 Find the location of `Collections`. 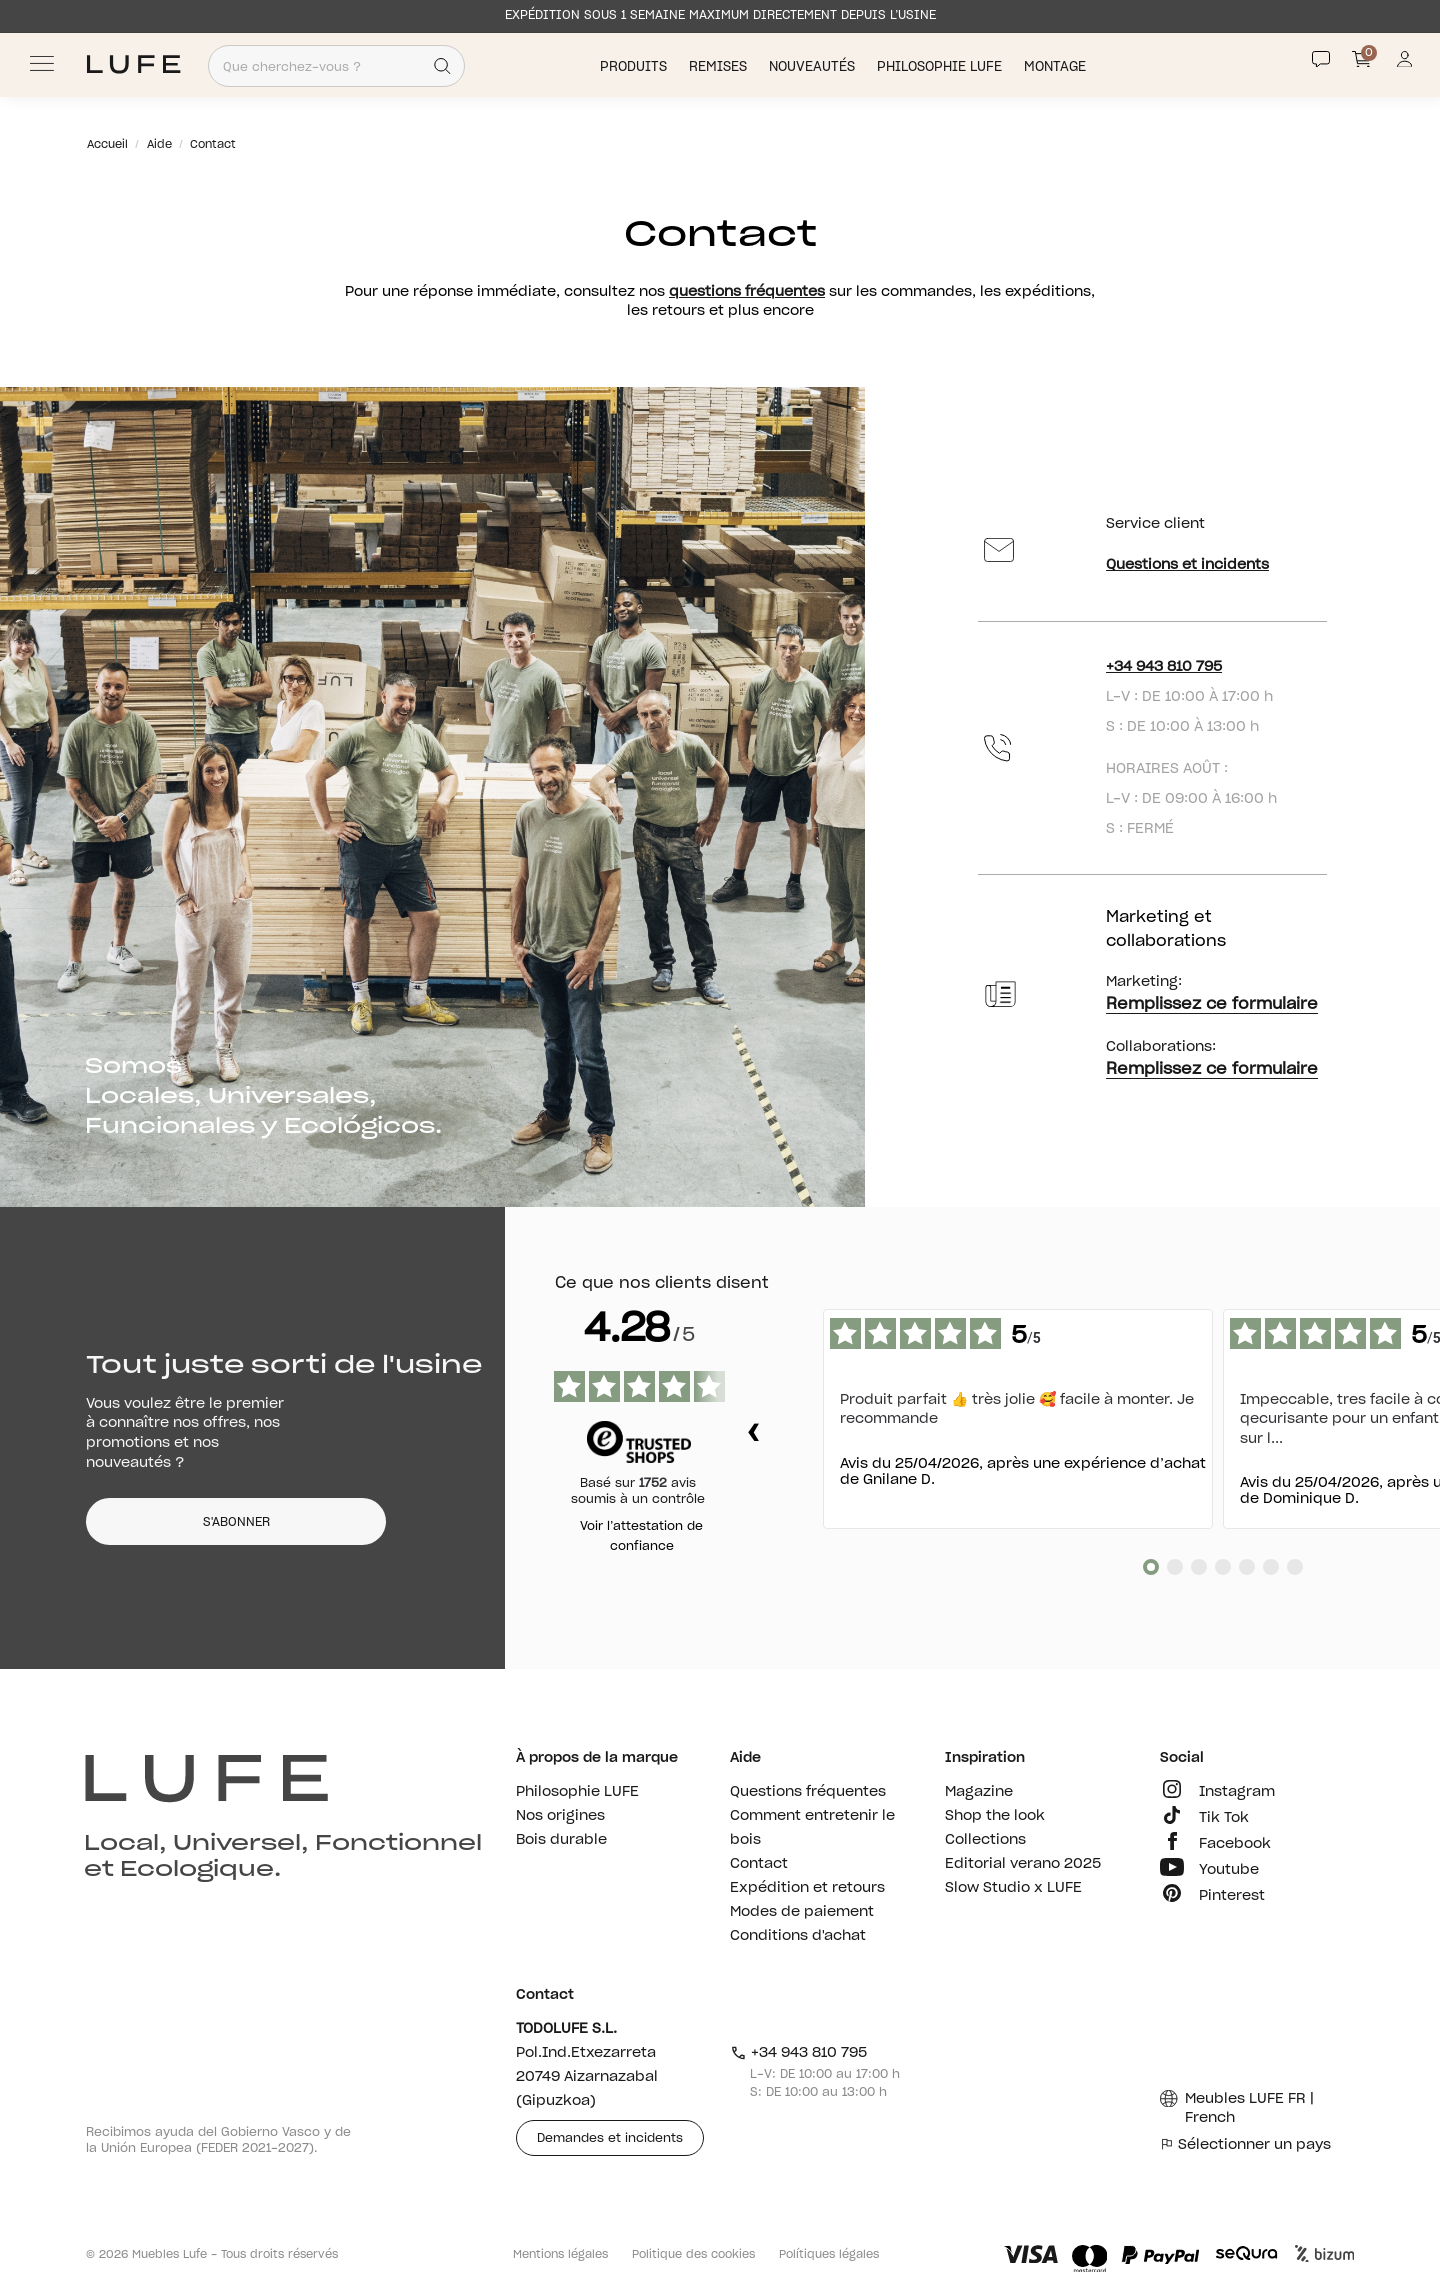

Collections is located at coordinates (985, 1840).